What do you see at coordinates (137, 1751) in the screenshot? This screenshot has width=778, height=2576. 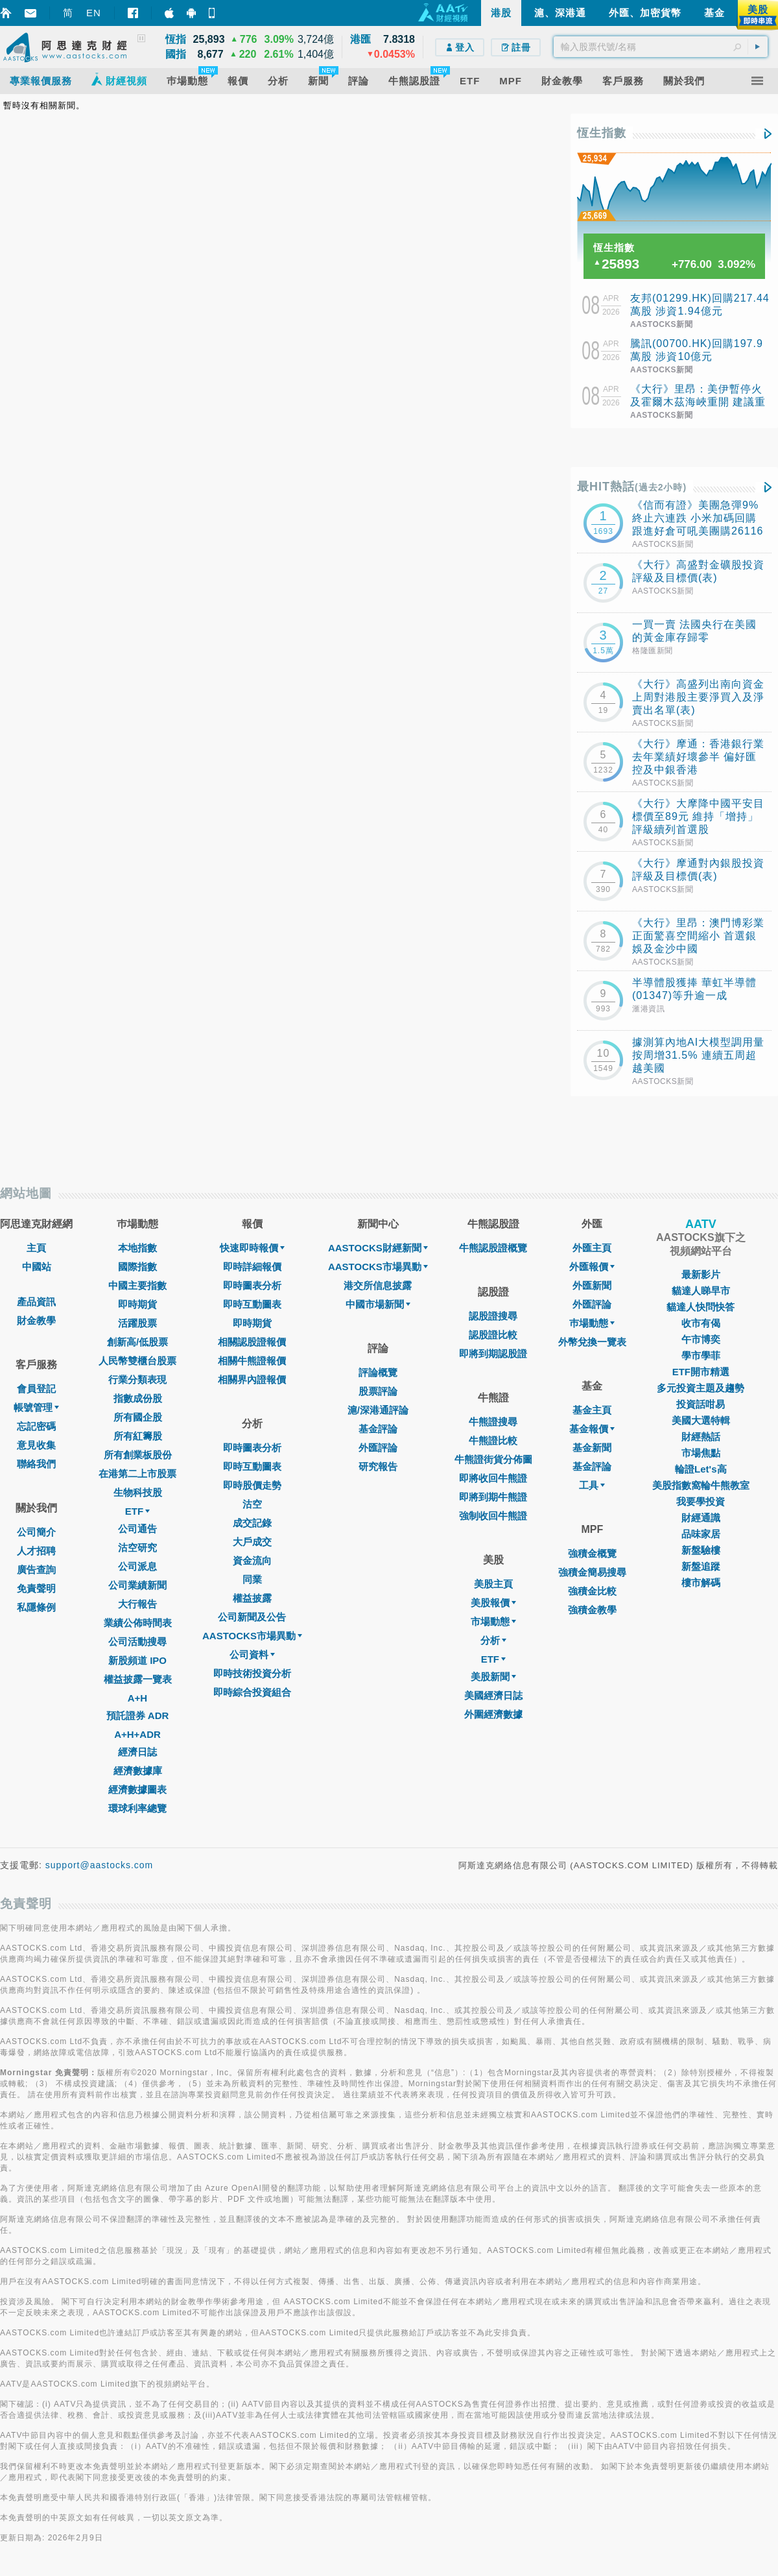 I see `經濟日誌` at bounding box center [137, 1751].